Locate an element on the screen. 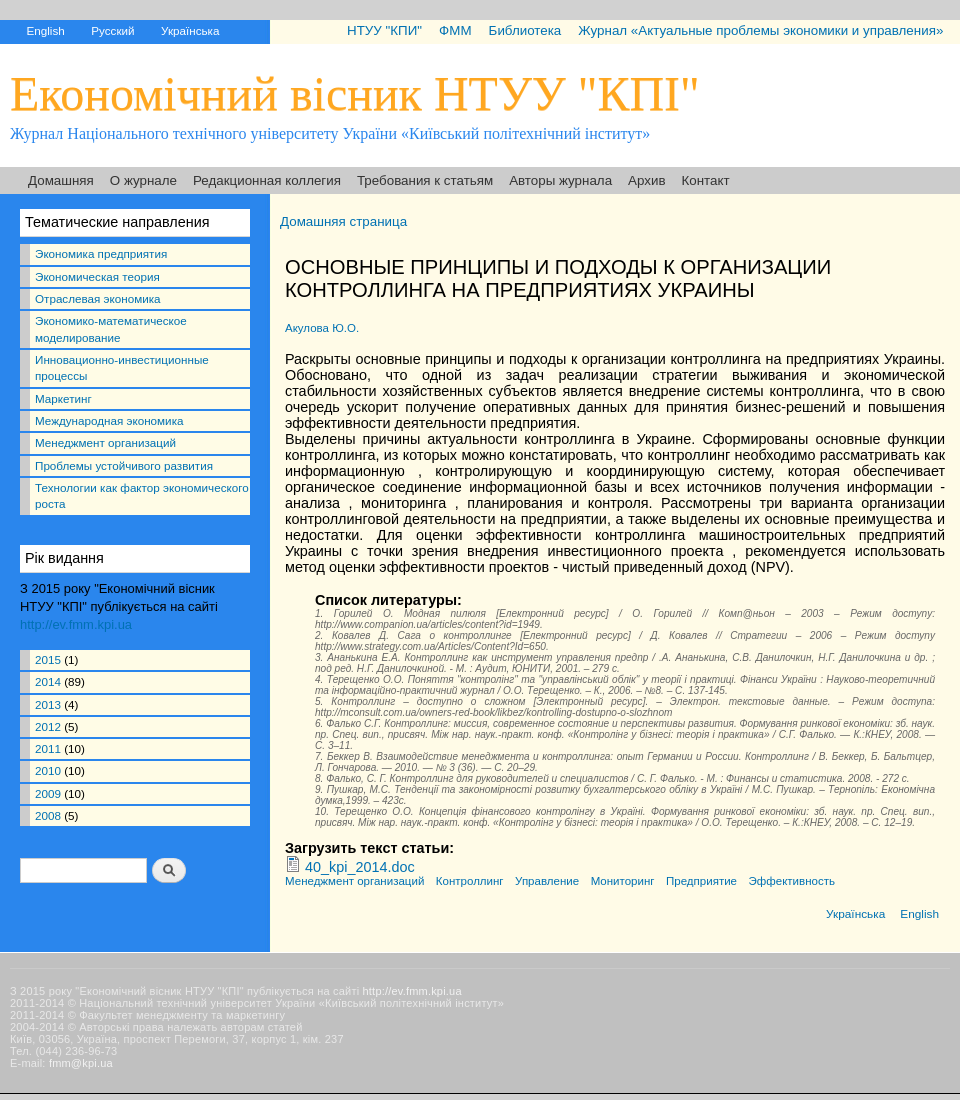 This screenshot has width=960, height=1100. 2013 is located at coordinates (48, 704).